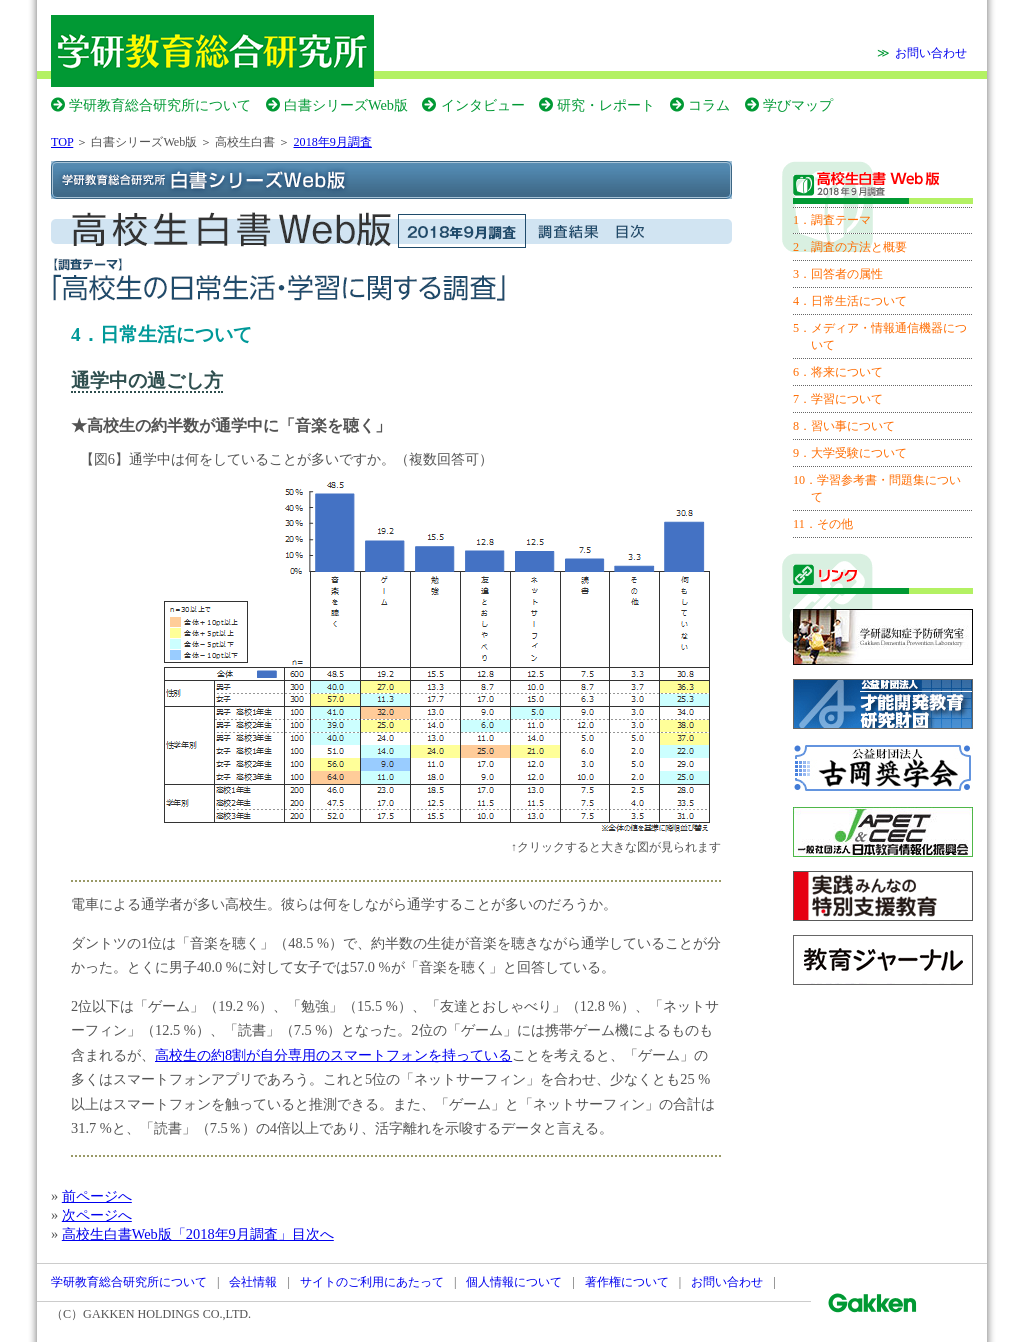  I want to click on 1．調査テーマ, so click(832, 220).